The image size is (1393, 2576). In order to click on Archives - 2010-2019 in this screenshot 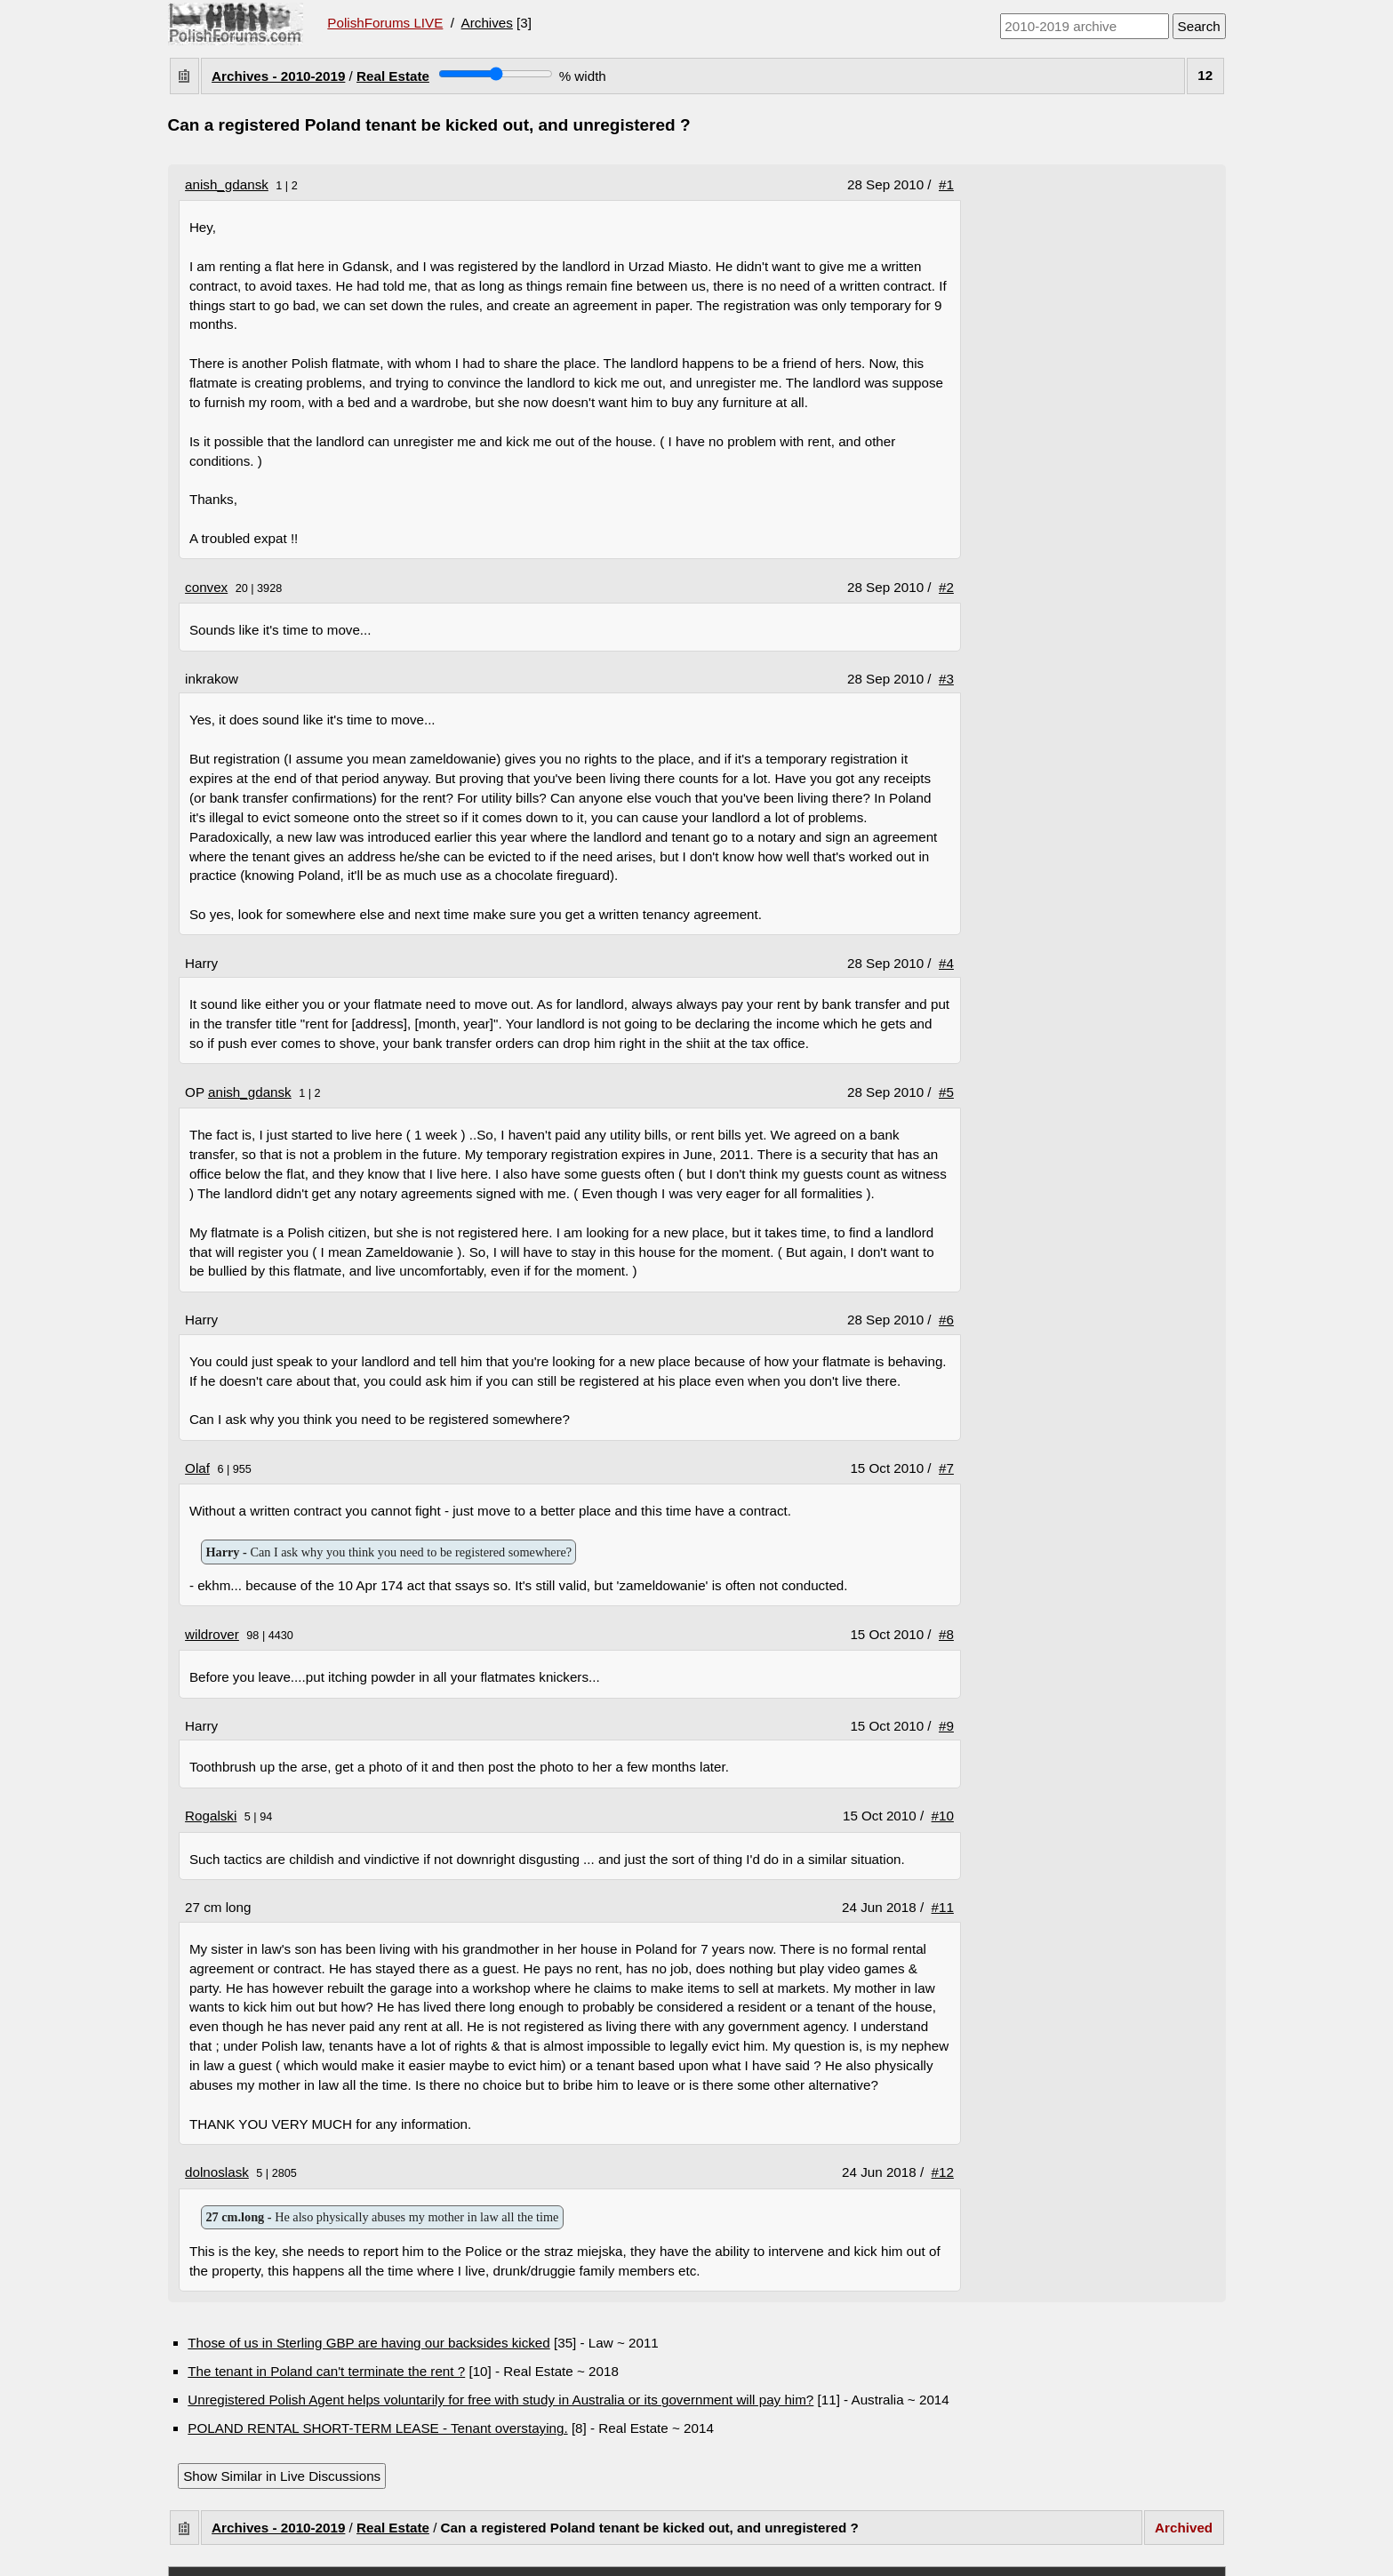, I will do `click(278, 76)`.